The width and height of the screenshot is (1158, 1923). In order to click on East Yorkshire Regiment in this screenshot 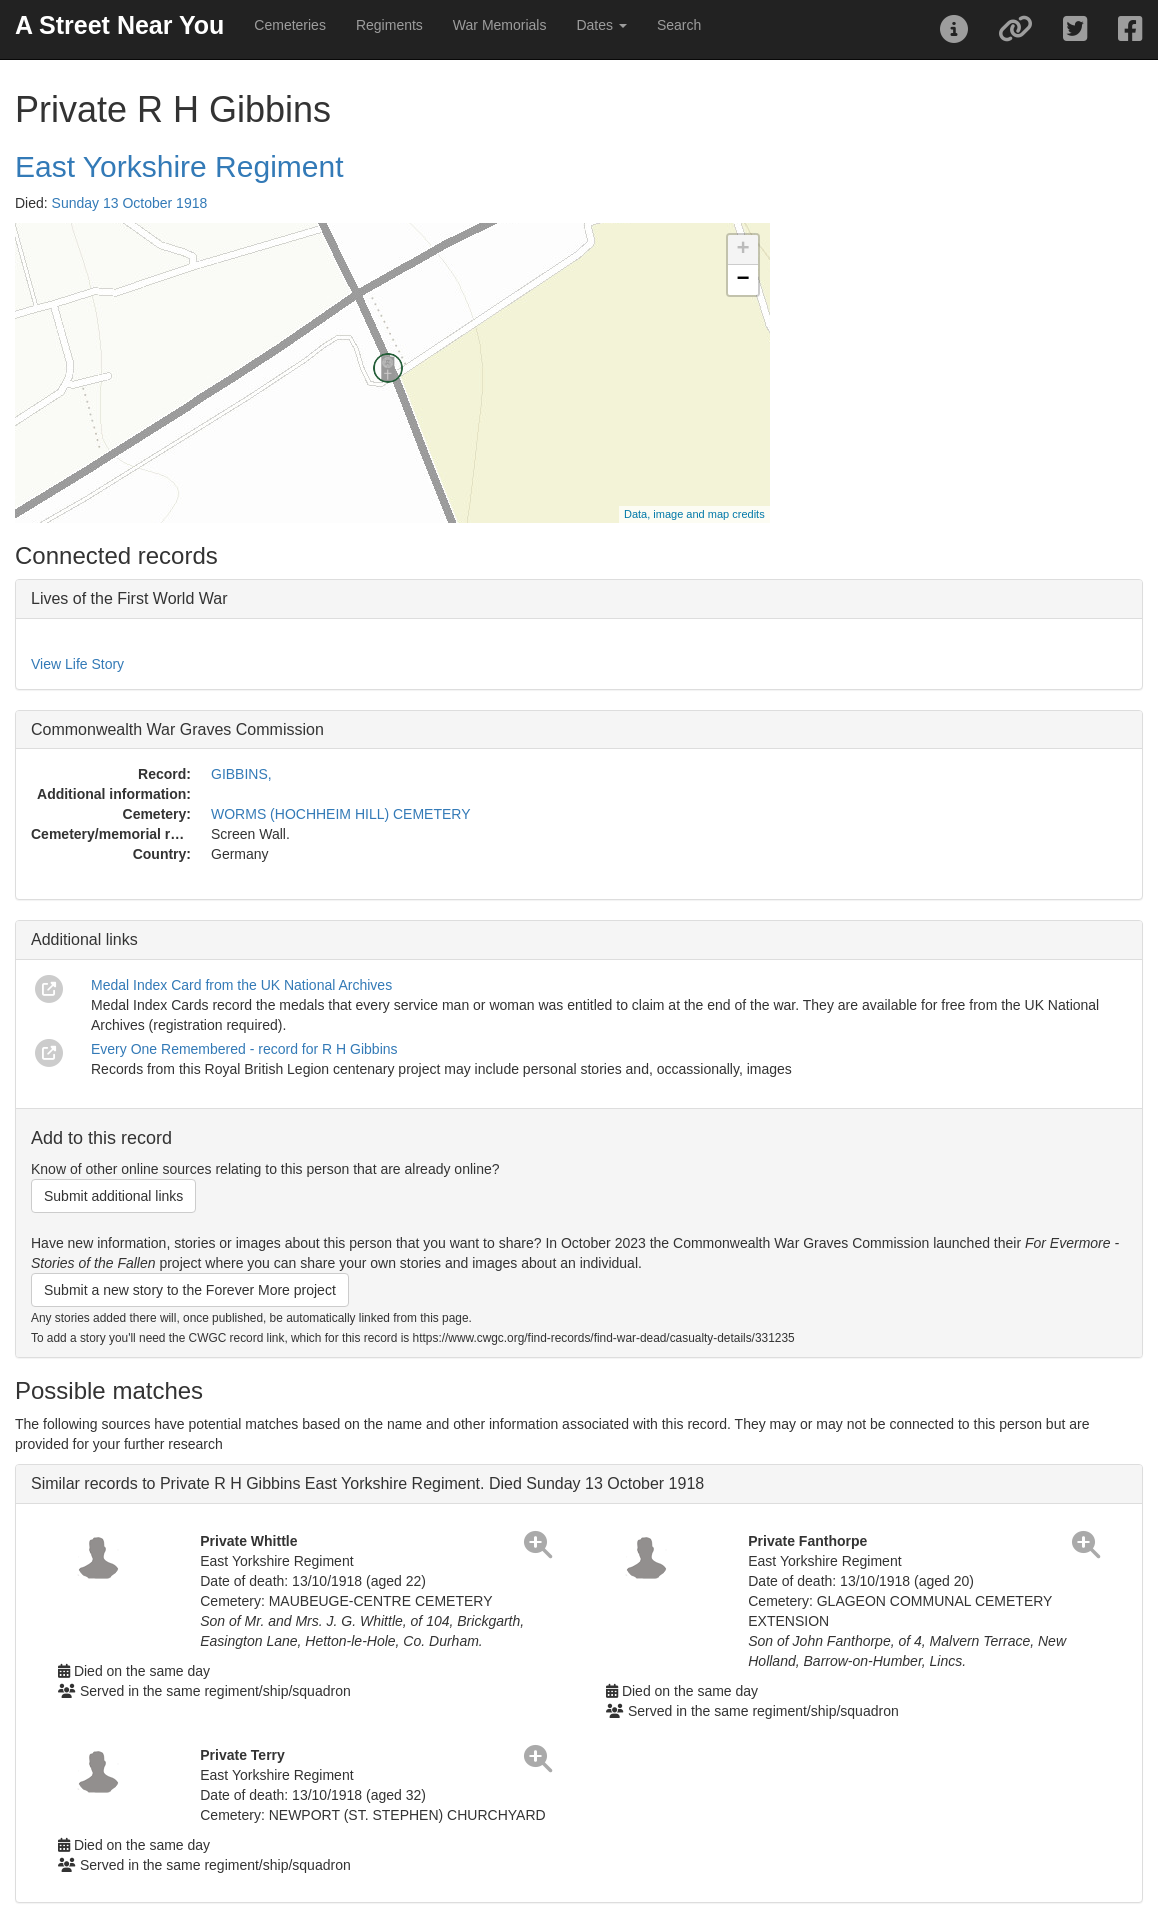, I will do `click(179, 166)`.